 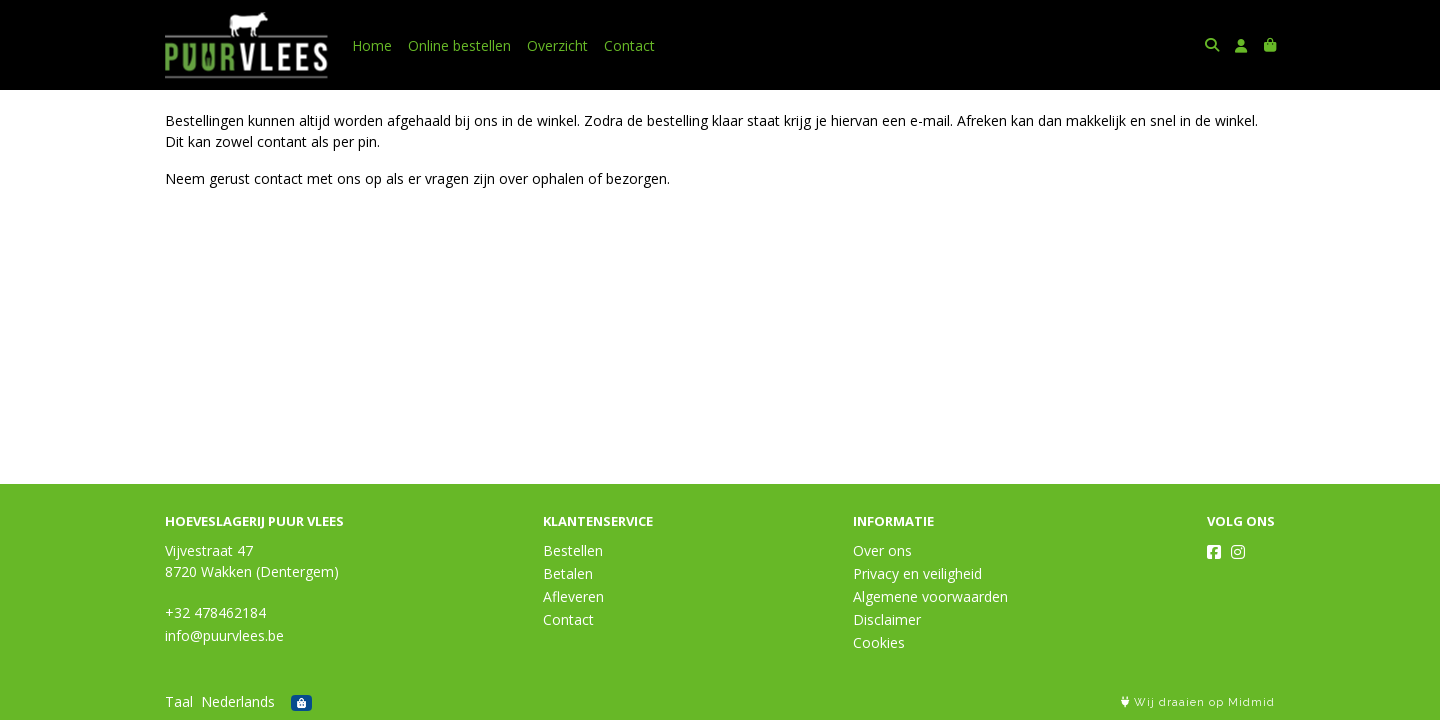 I want to click on Privacy en veiligheid, so click(x=917, y=573).